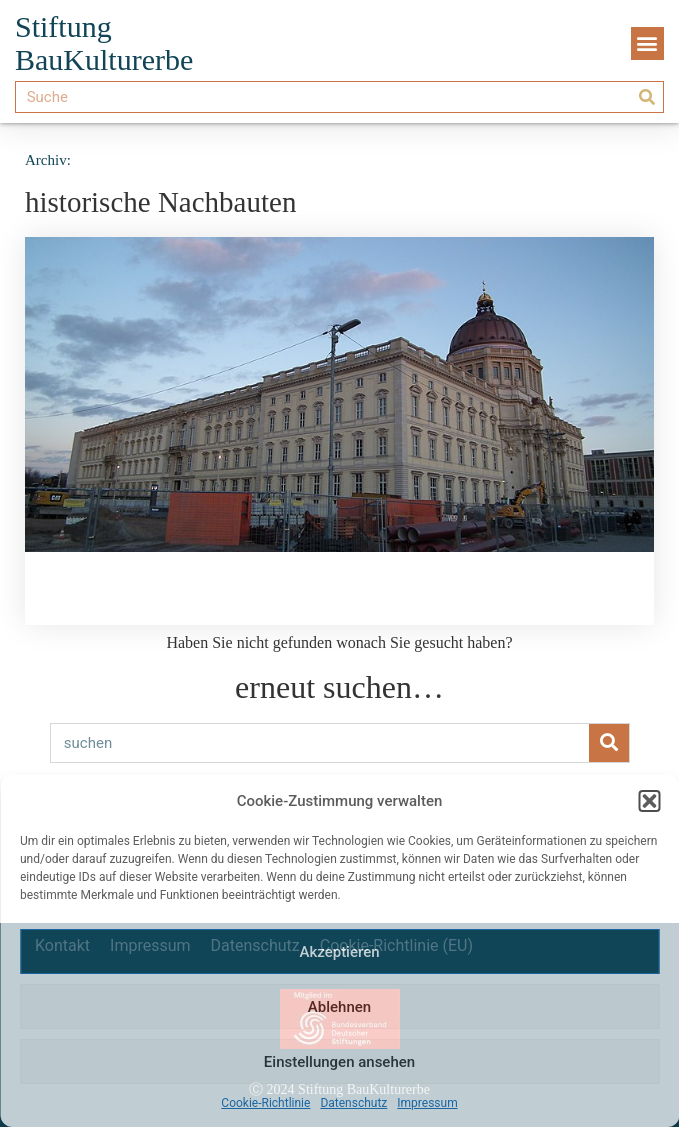 The height and width of the screenshot is (1127, 679). I want to click on Impressum, so click(427, 1103).